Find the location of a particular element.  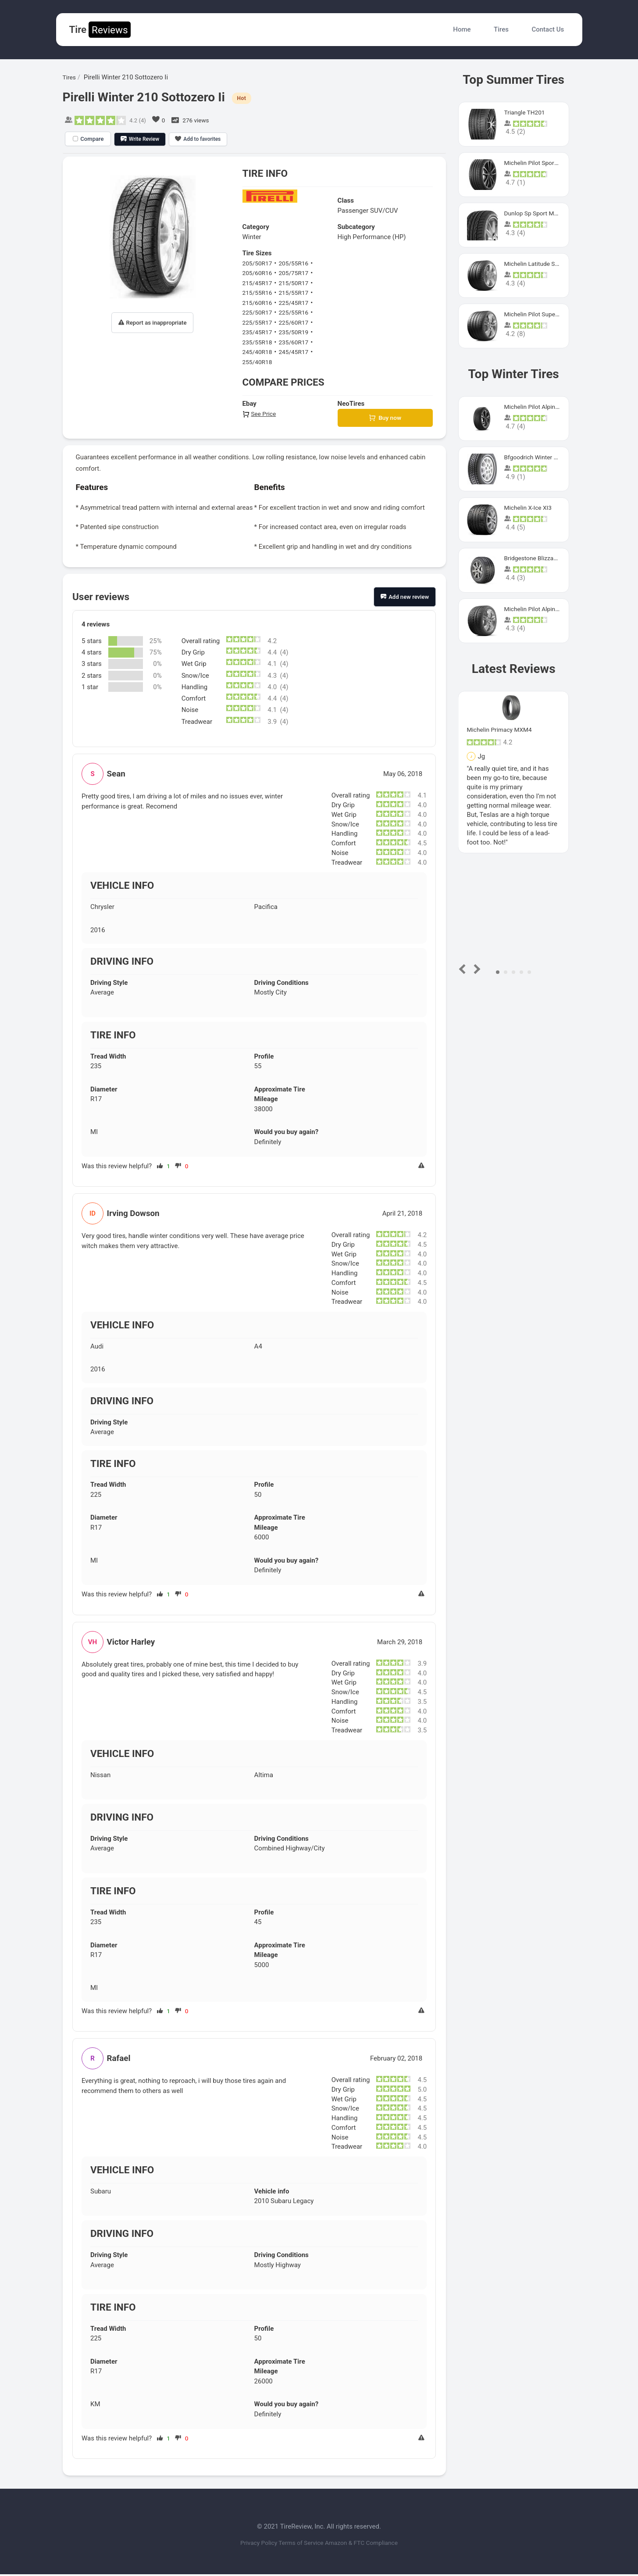

Michelin Pilot Alpin PA5 SUV is located at coordinates (546, 407).